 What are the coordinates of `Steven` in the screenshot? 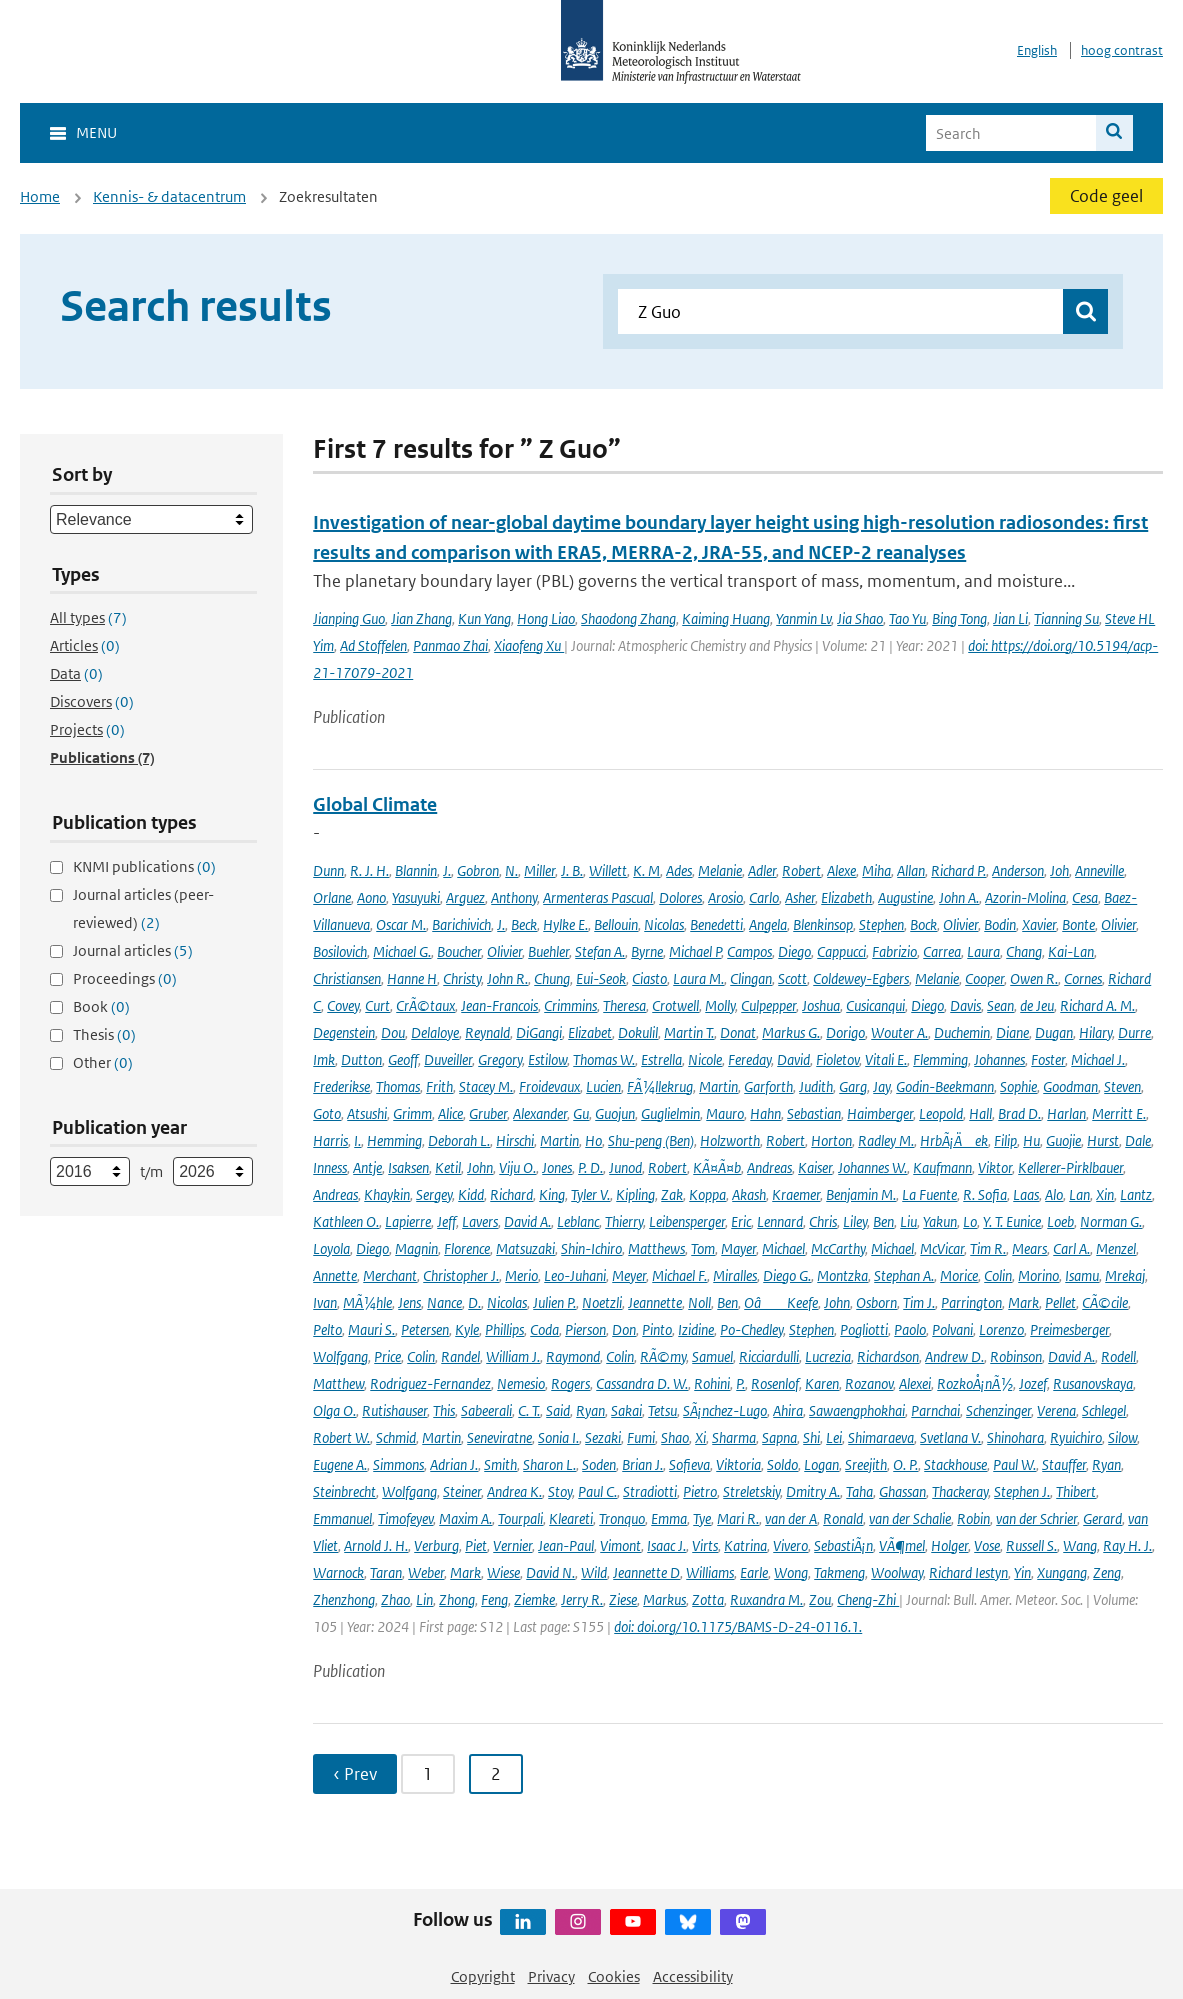 It's located at (1122, 1086).